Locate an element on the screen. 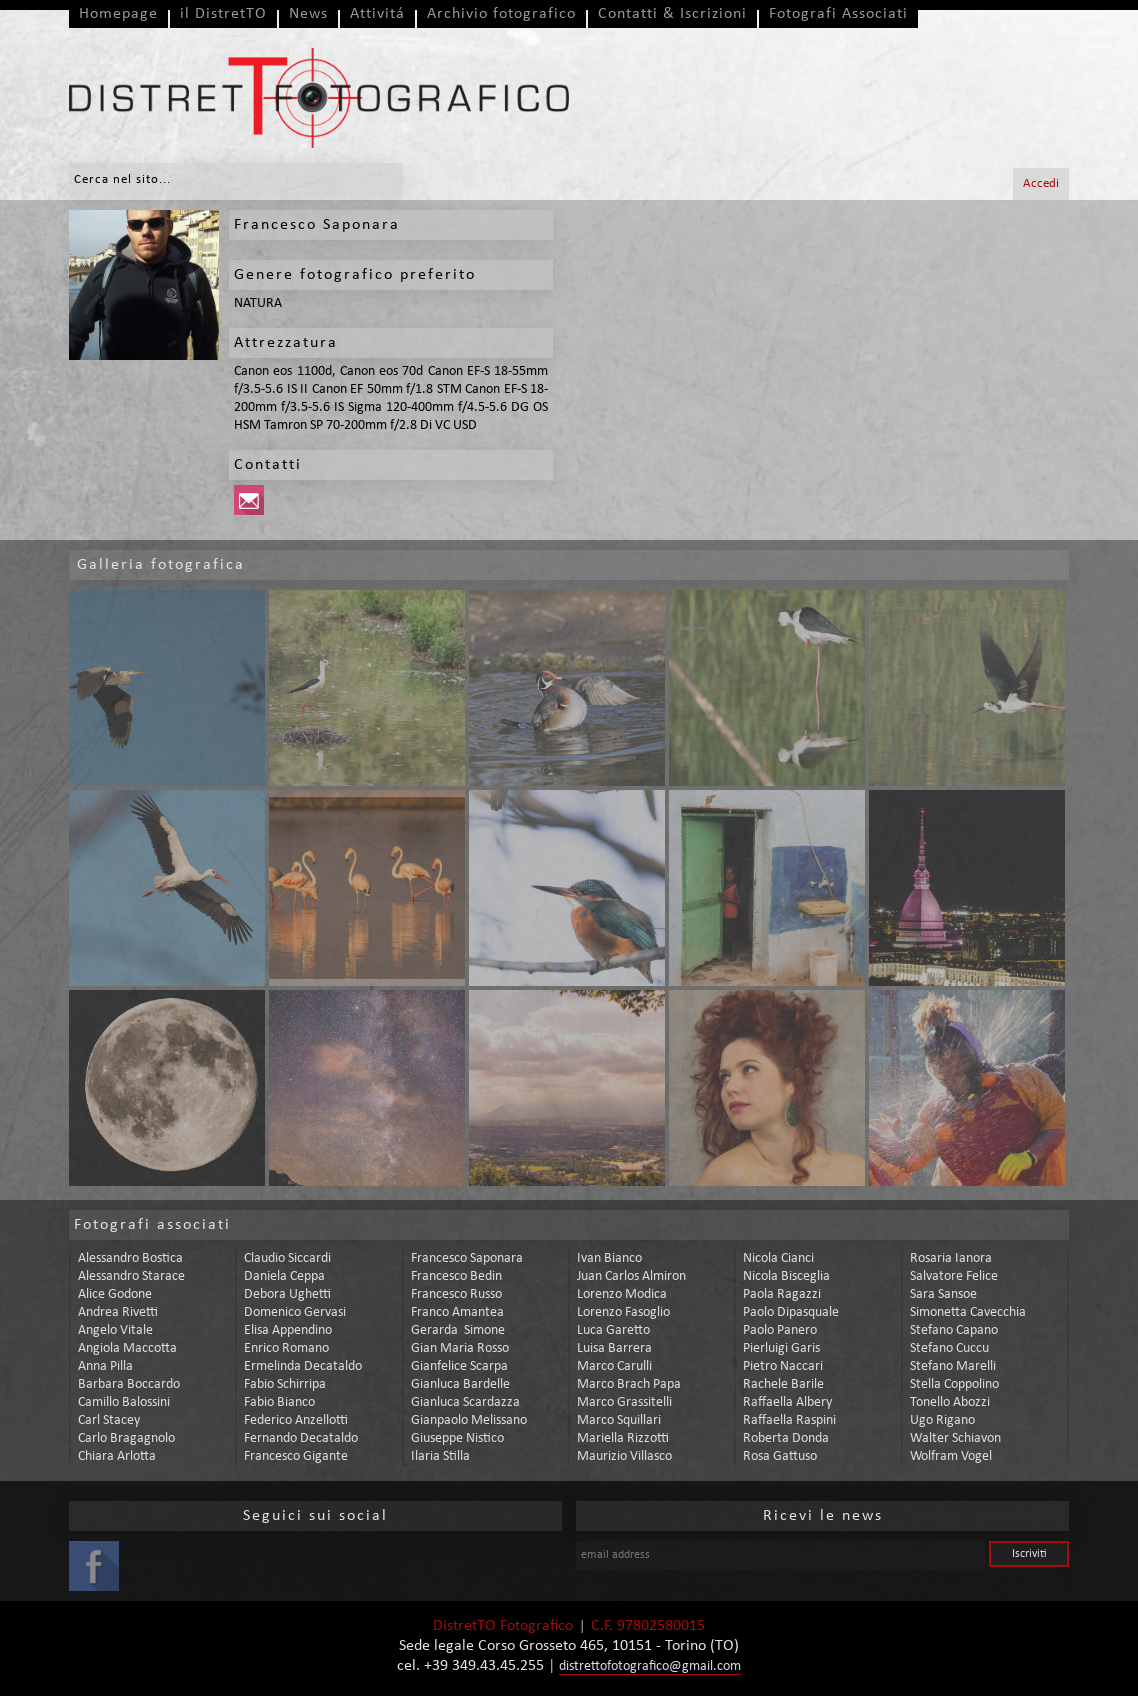 This screenshot has height=1696, width=1138. carlo bragagnolo is located at coordinates (126, 1438).